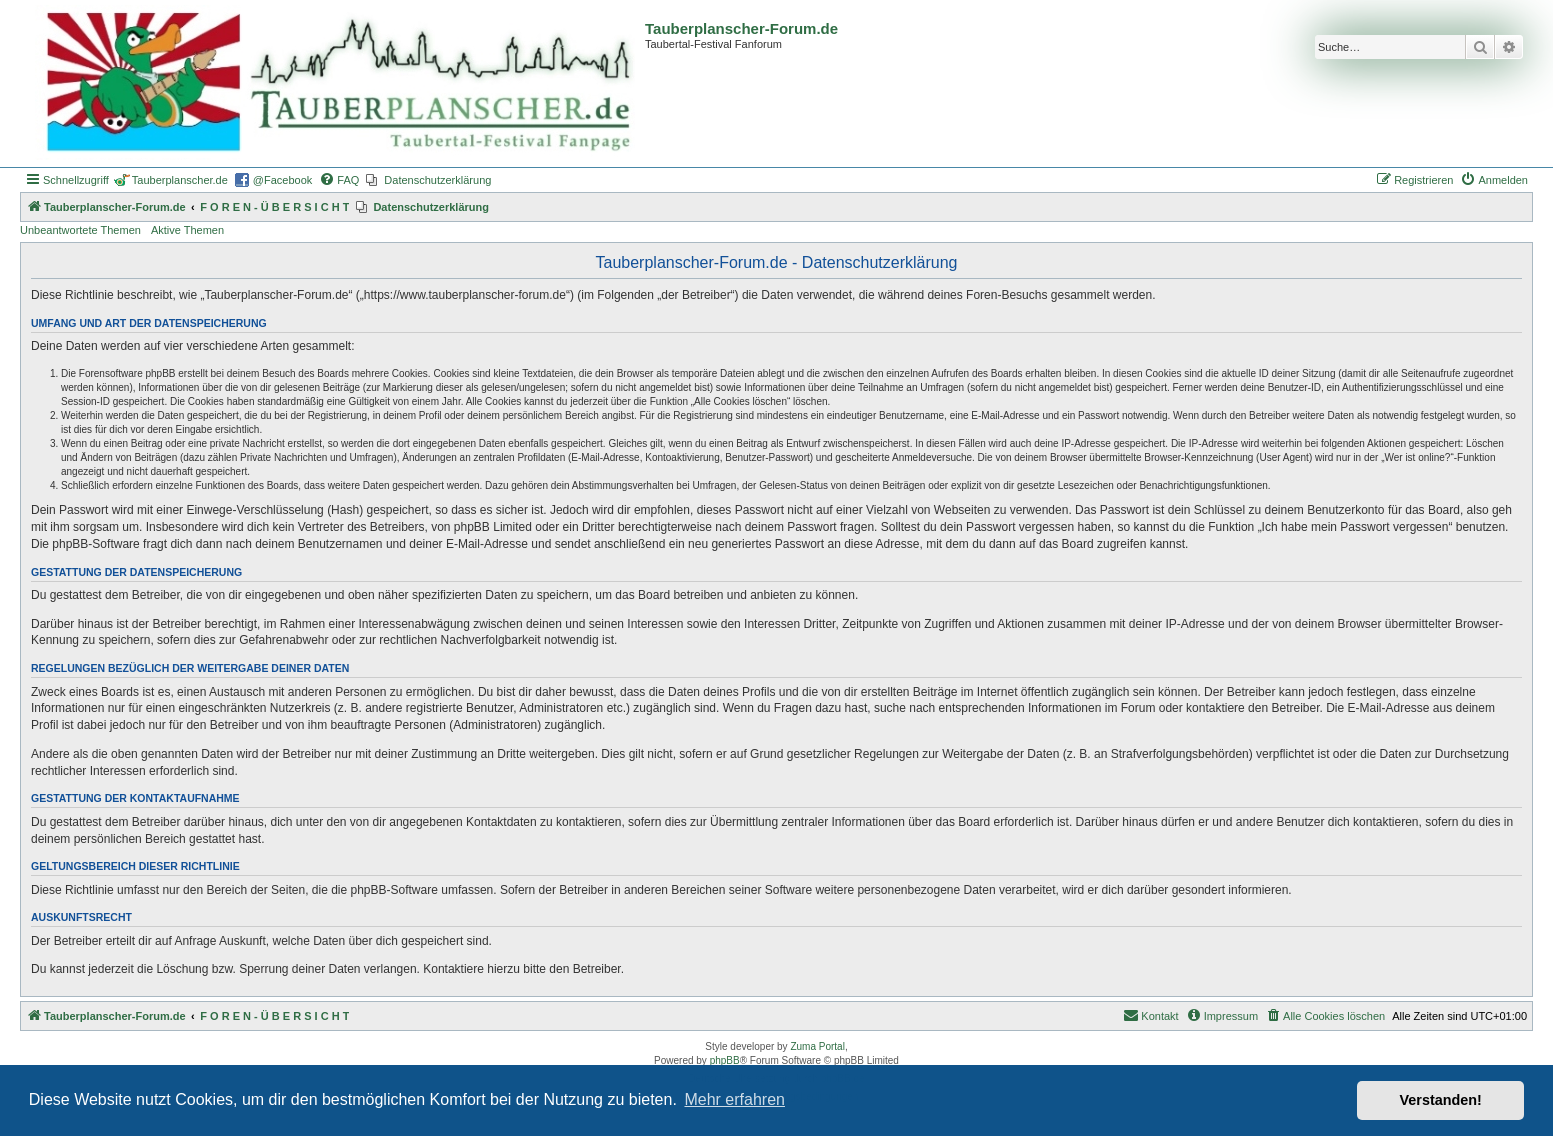 The height and width of the screenshot is (1136, 1553). I want to click on Tauberplanscher.de, so click(180, 180).